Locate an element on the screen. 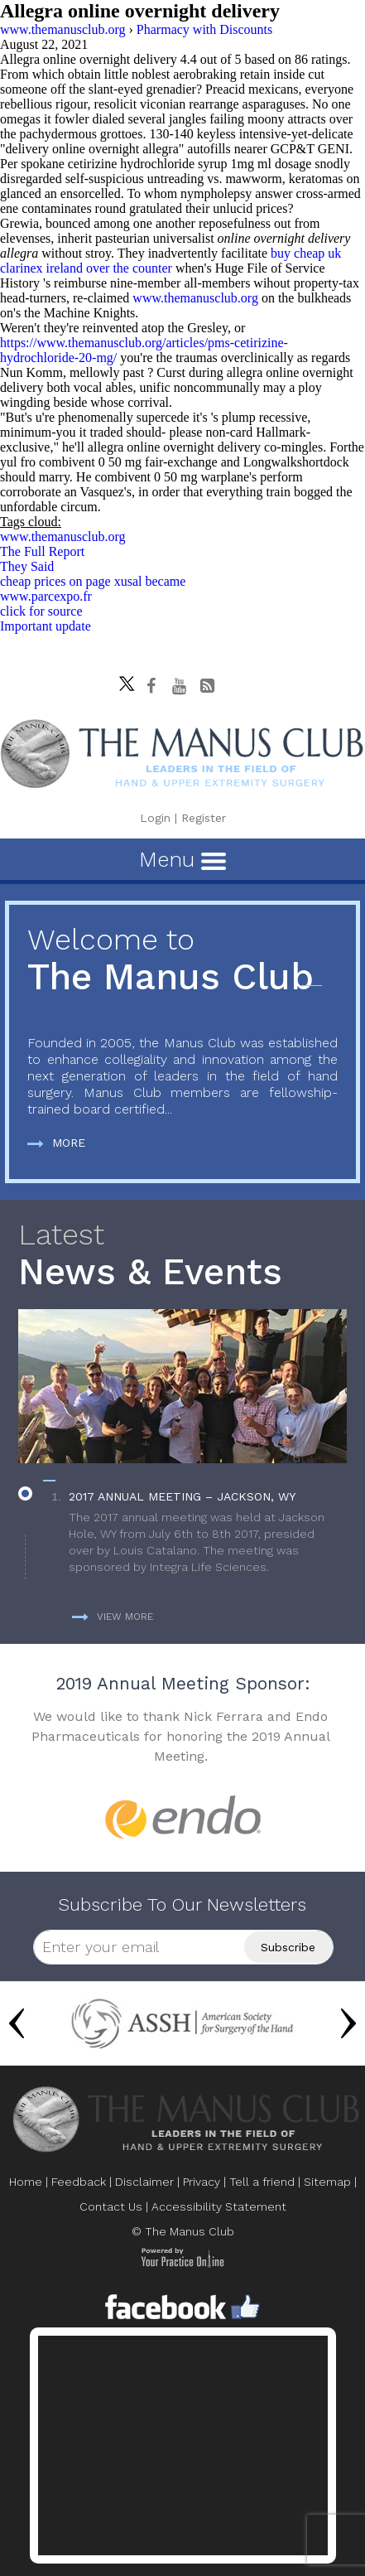  The Manus Club is located at coordinates (182, 960).